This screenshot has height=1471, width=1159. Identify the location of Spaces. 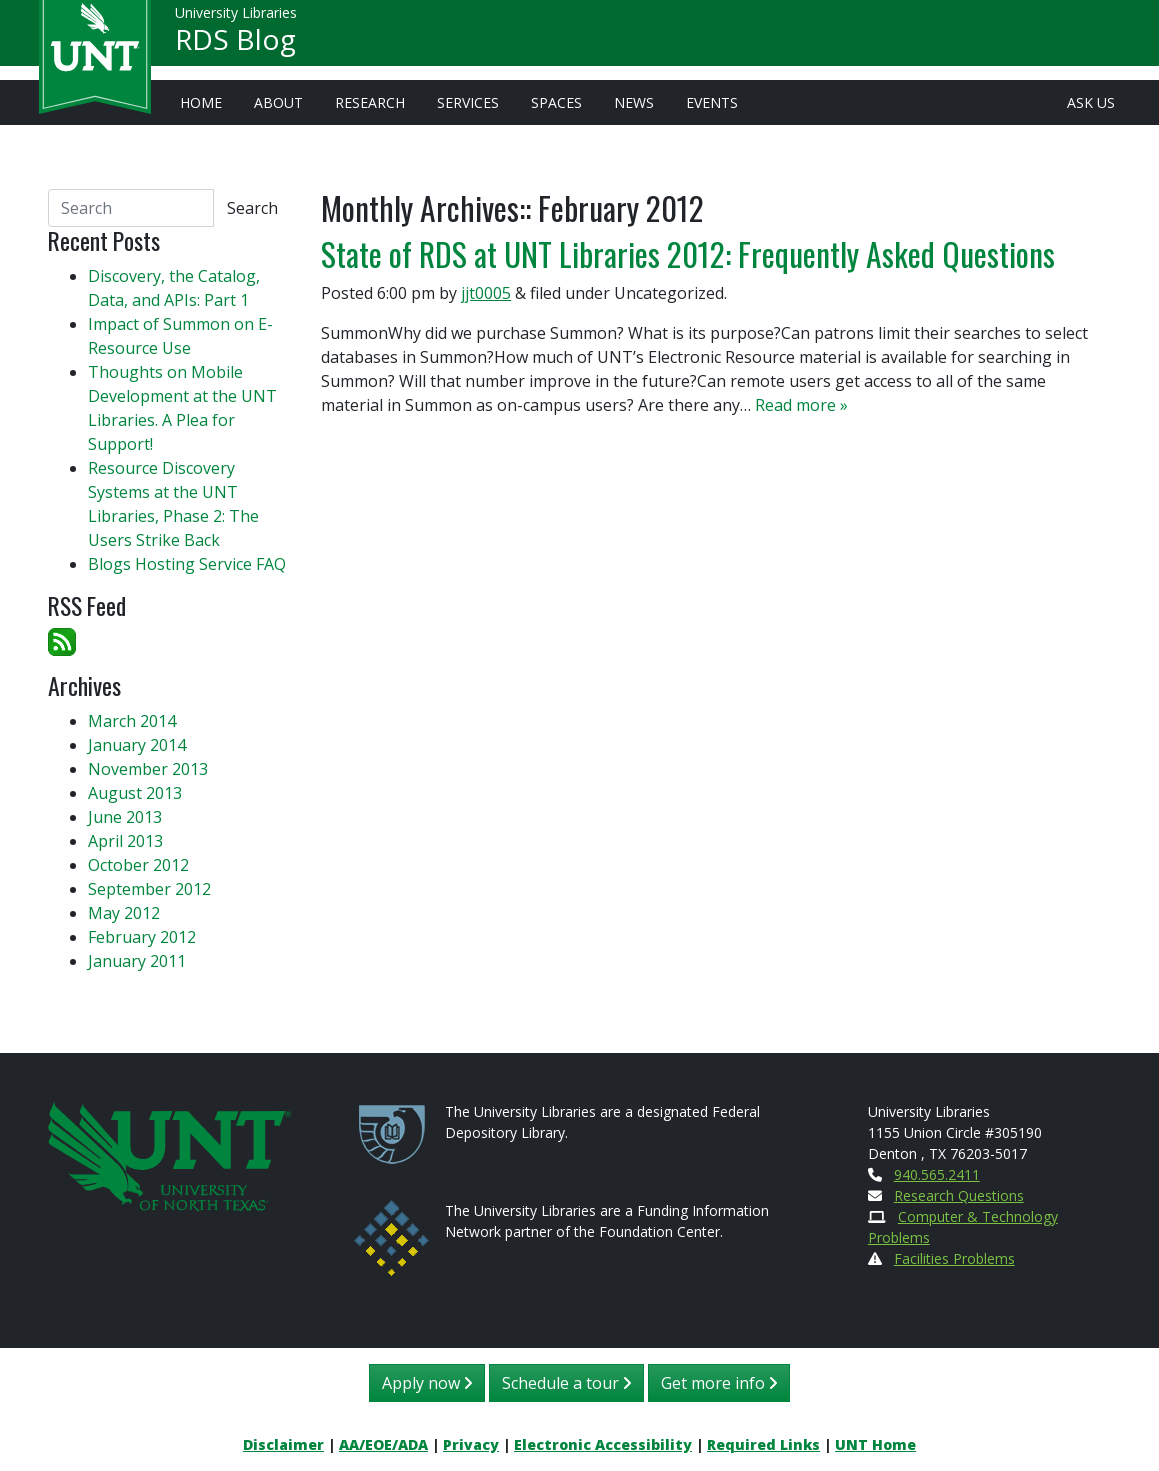
(556, 102).